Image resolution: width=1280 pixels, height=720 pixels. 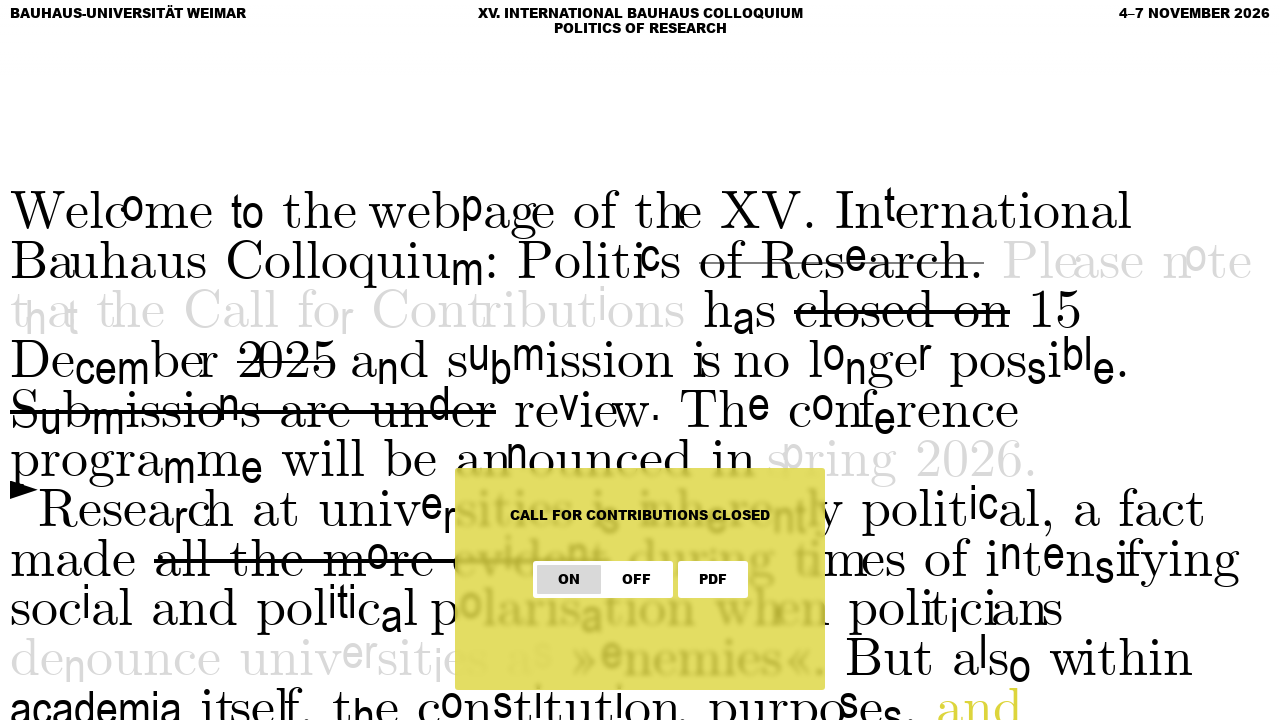 I want to click on ON, so click(x=569, y=579).